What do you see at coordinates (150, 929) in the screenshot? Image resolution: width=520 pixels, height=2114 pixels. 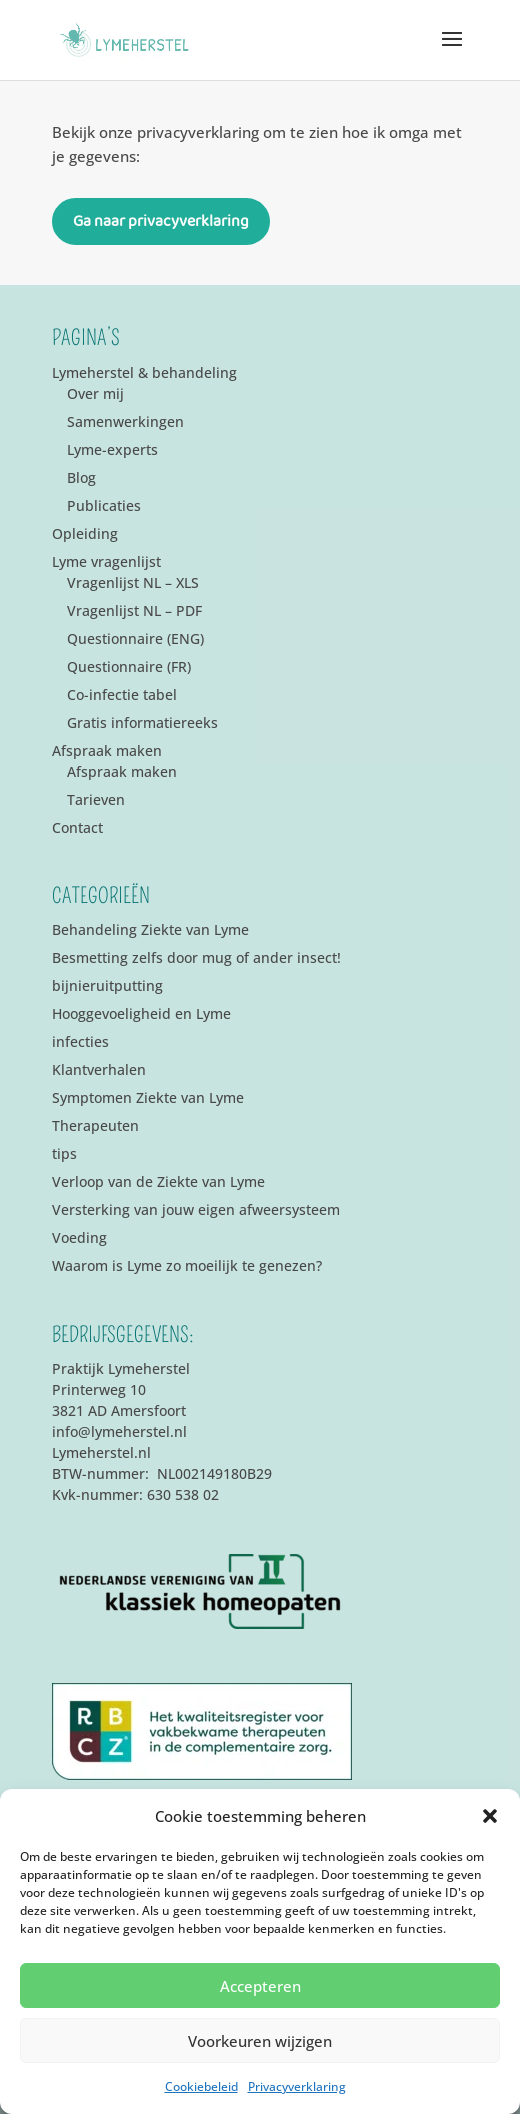 I see `Behandeling Ziekte van Lyme` at bounding box center [150, 929].